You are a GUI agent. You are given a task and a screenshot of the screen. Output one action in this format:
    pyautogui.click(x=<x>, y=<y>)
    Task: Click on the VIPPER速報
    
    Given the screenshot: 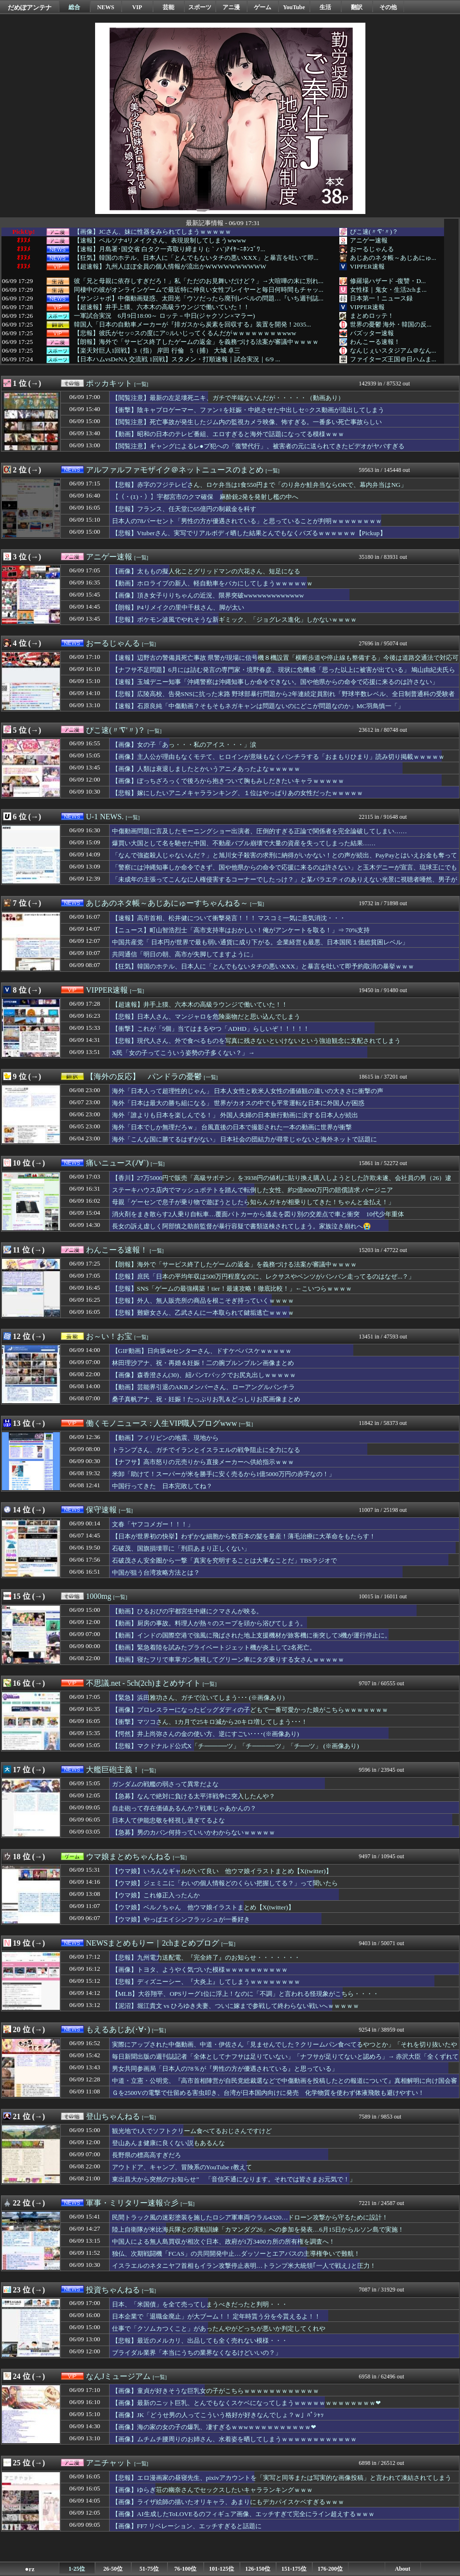 What is the action you would take?
    pyautogui.click(x=367, y=266)
    